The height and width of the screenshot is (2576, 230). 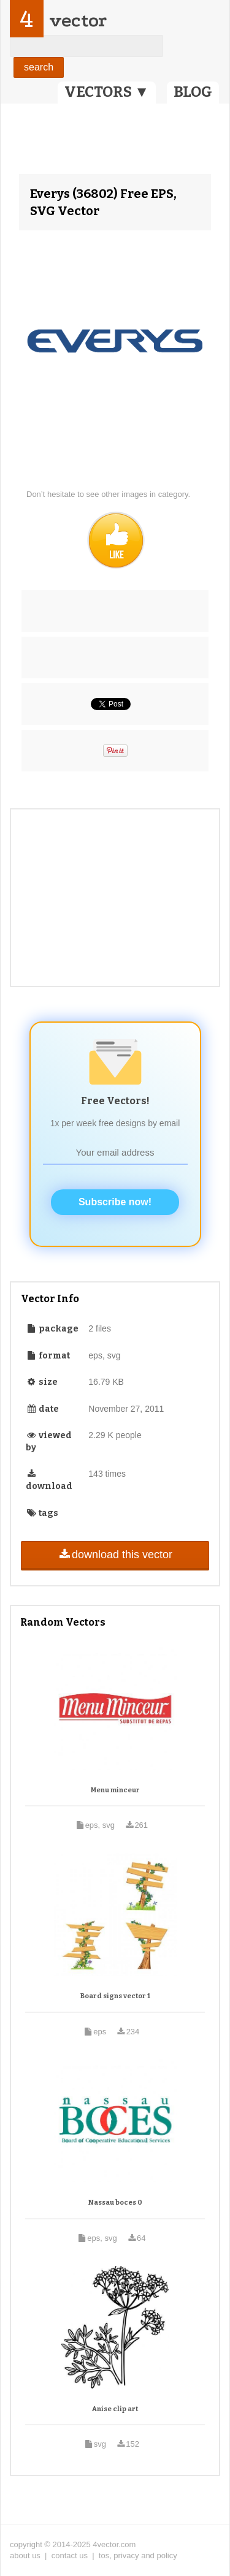 What do you see at coordinates (25, 2555) in the screenshot?
I see `about us` at bounding box center [25, 2555].